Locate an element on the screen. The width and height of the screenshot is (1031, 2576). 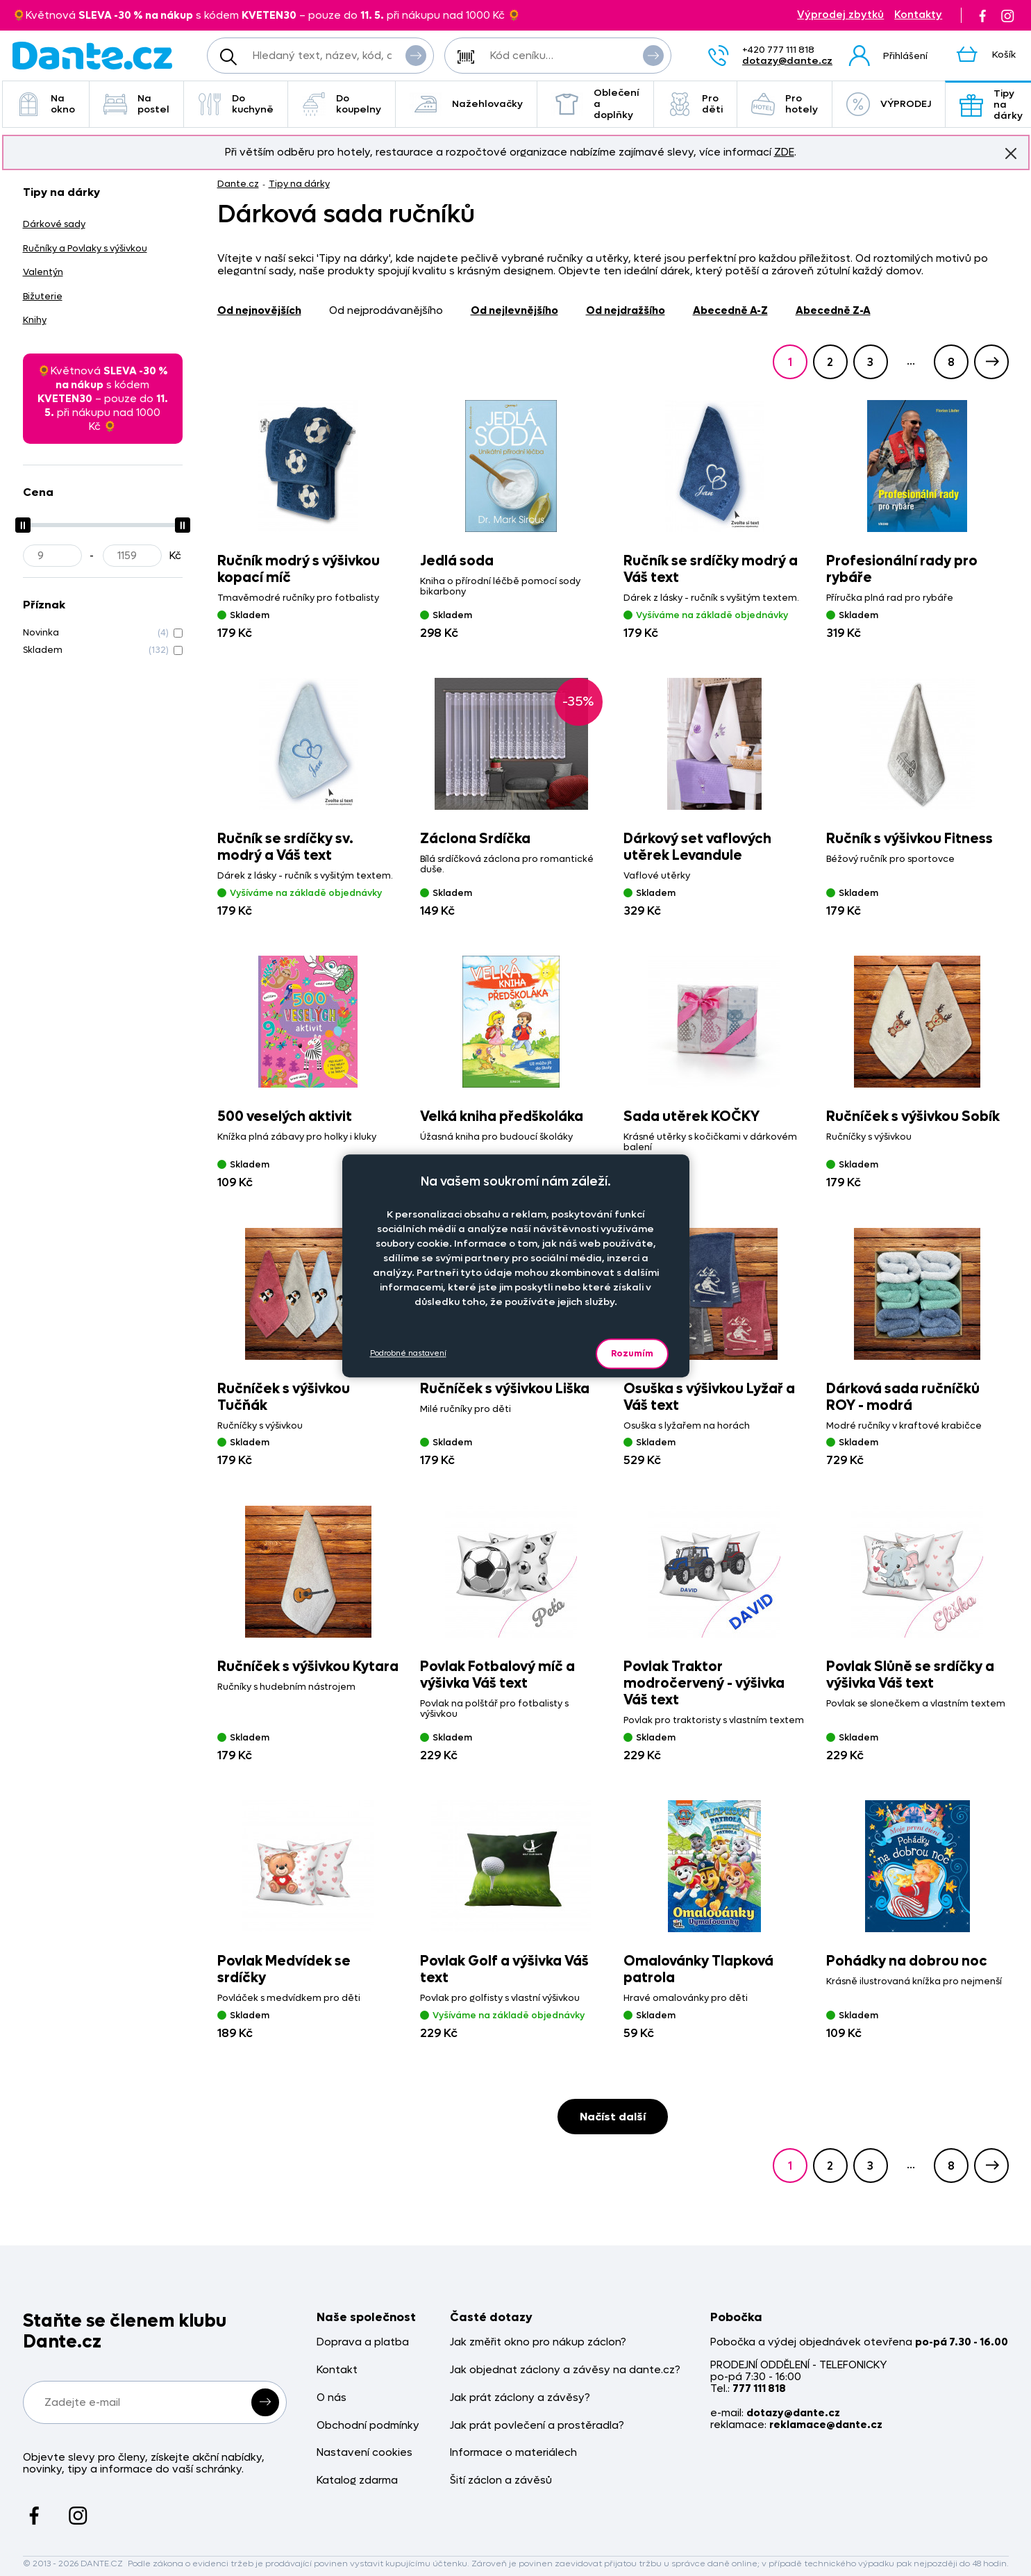
od nejlevnějšího is located at coordinates (514, 310).